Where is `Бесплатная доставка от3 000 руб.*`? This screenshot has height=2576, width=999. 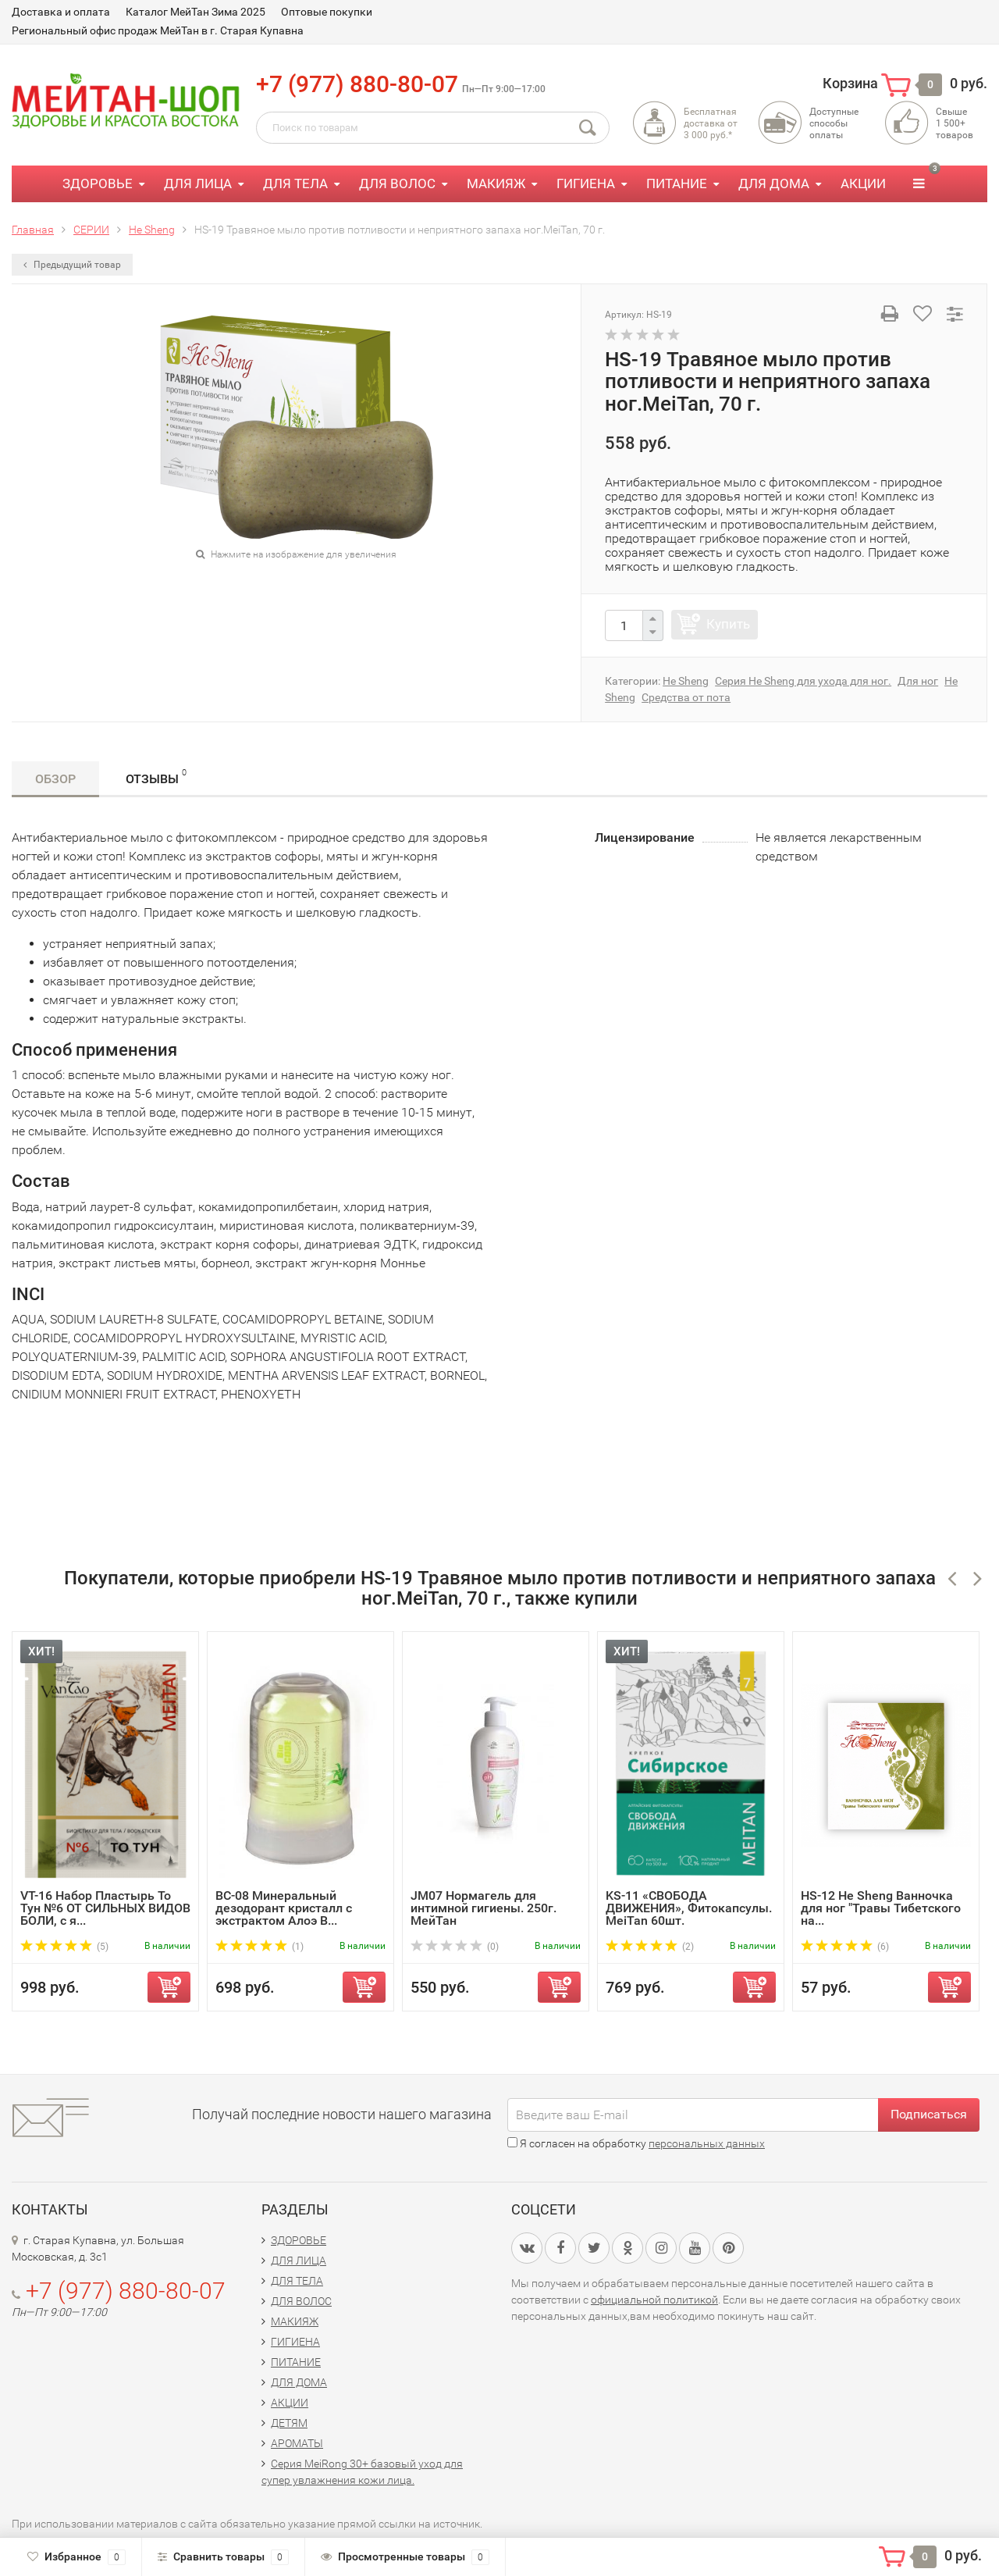
Бесплатная доставка от3 000 руб.* is located at coordinates (711, 123).